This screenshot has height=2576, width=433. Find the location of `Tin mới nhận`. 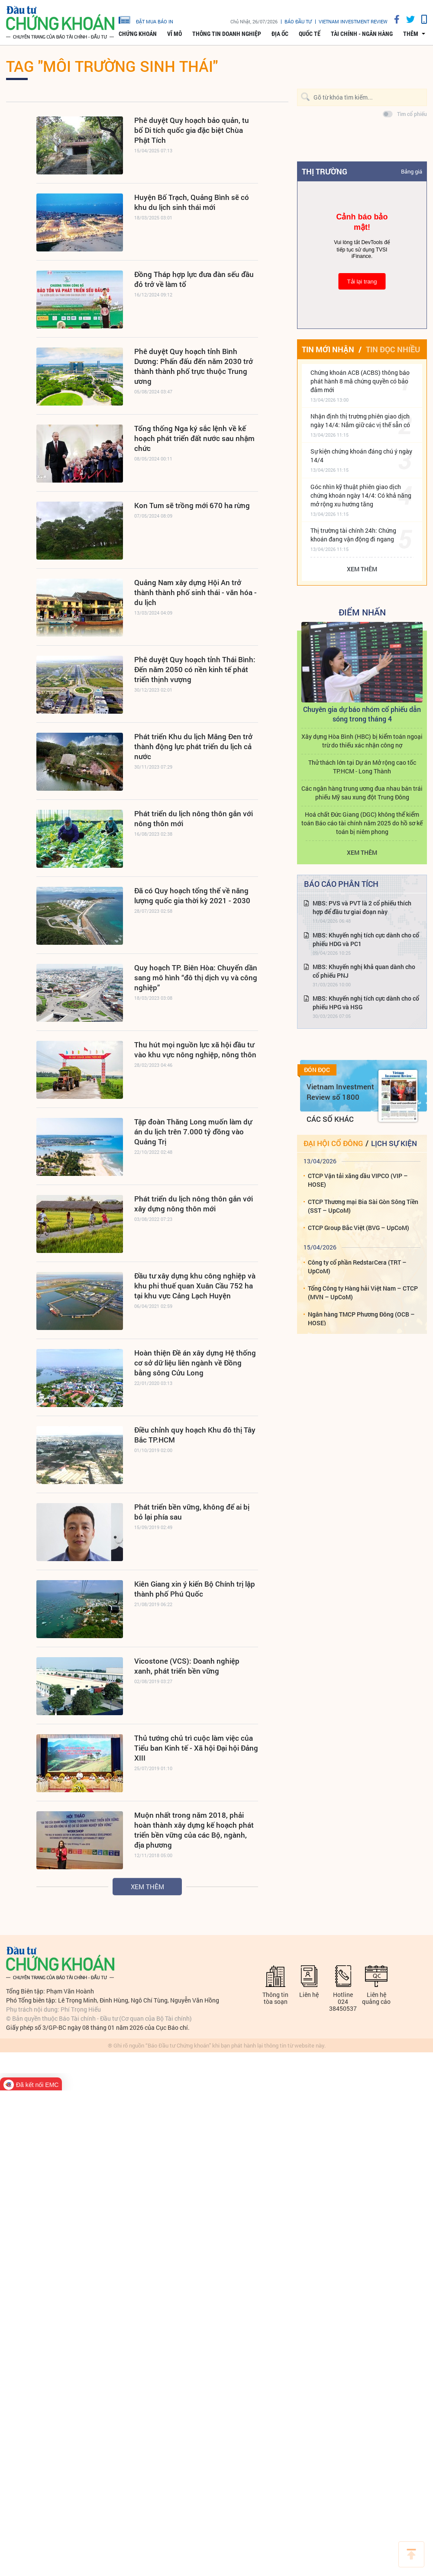

Tin mới nhận is located at coordinates (328, 349).